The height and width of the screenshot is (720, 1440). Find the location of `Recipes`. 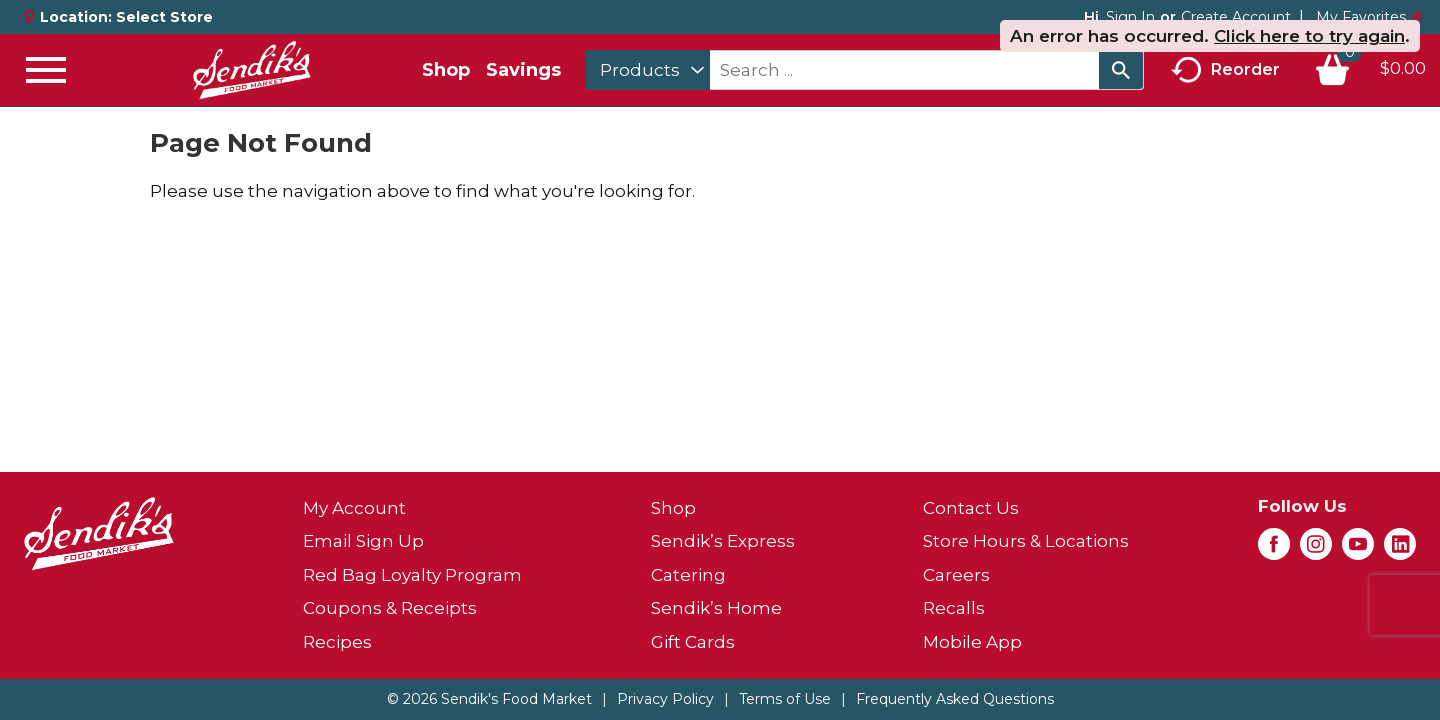

Recipes is located at coordinates (337, 642).